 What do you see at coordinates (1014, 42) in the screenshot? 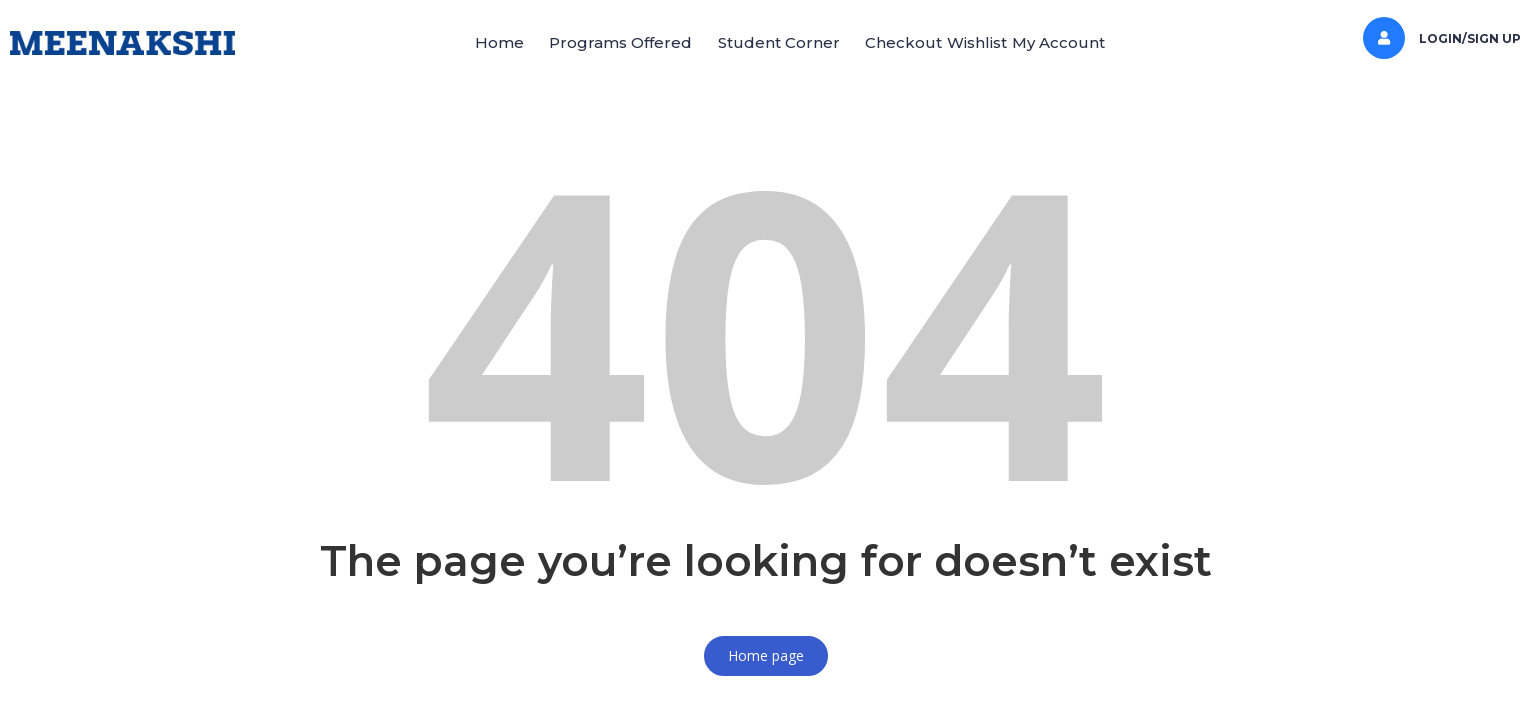
I see `Wishlist` at bounding box center [1014, 42].